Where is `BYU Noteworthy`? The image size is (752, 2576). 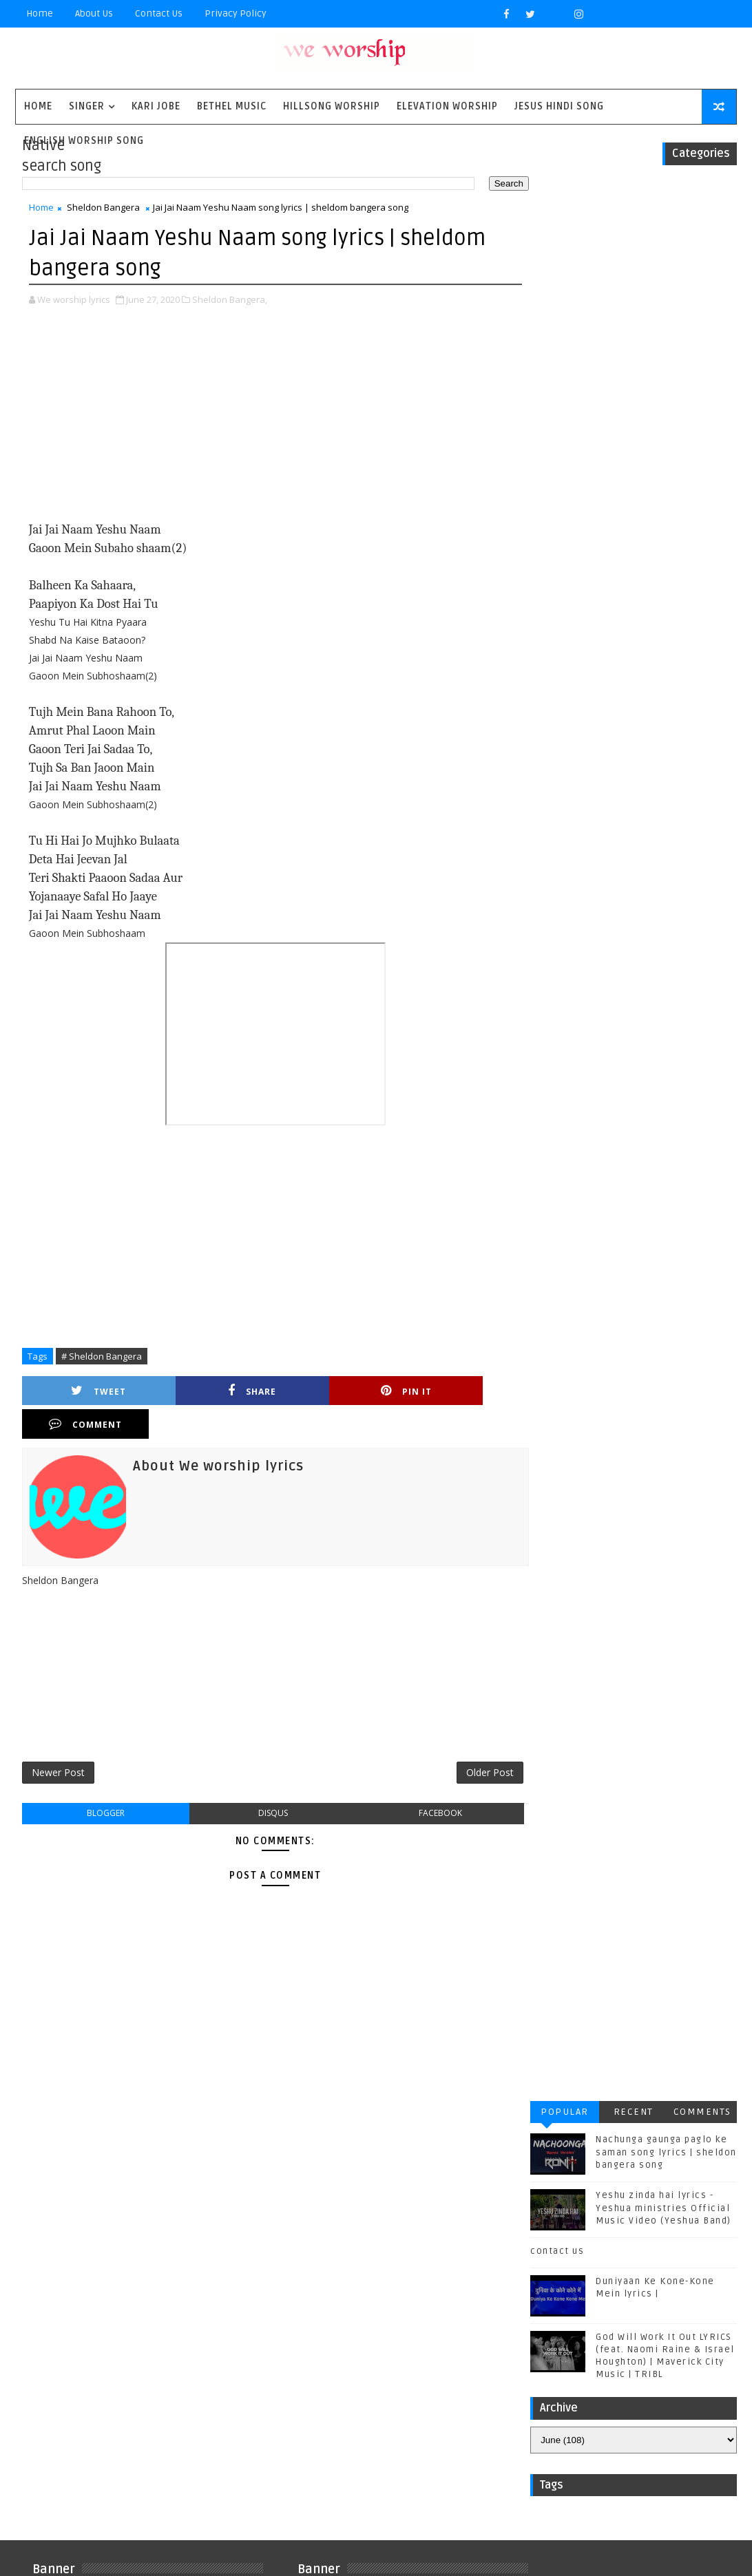 BYU Noteworthy is located at coordinates (78, 2205).